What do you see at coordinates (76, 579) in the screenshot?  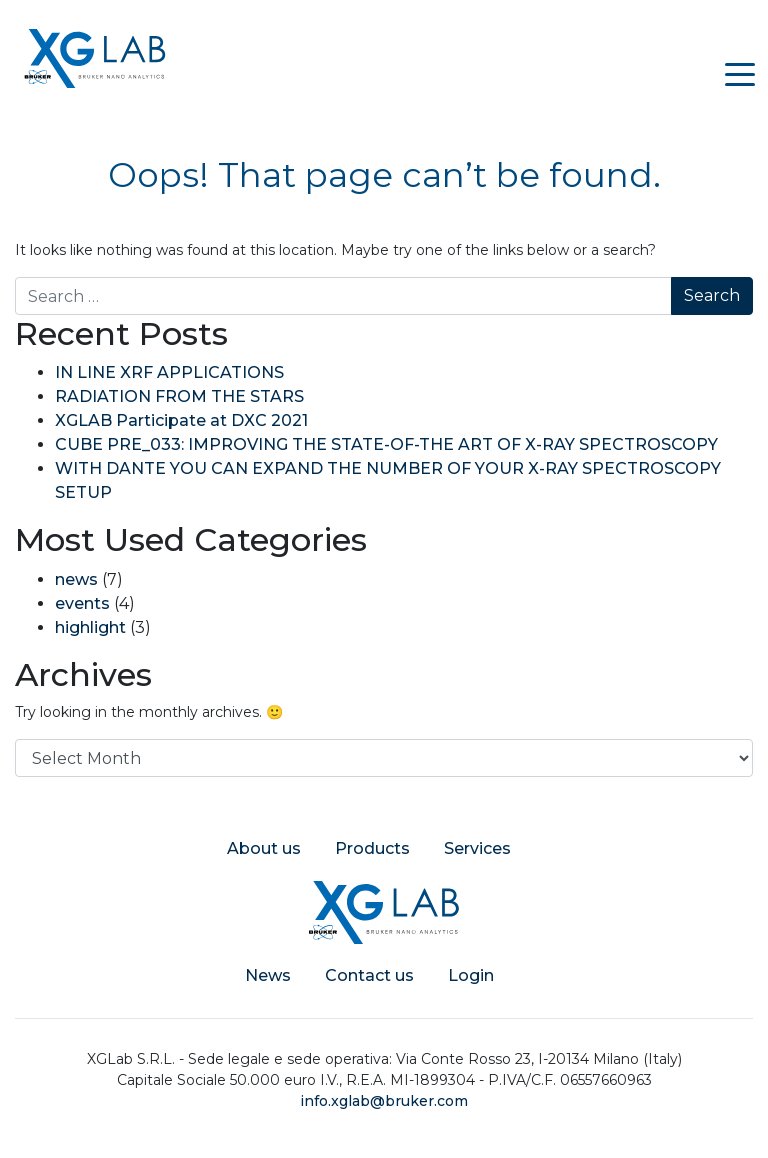 I see `news` at bounding box center [76, 579].